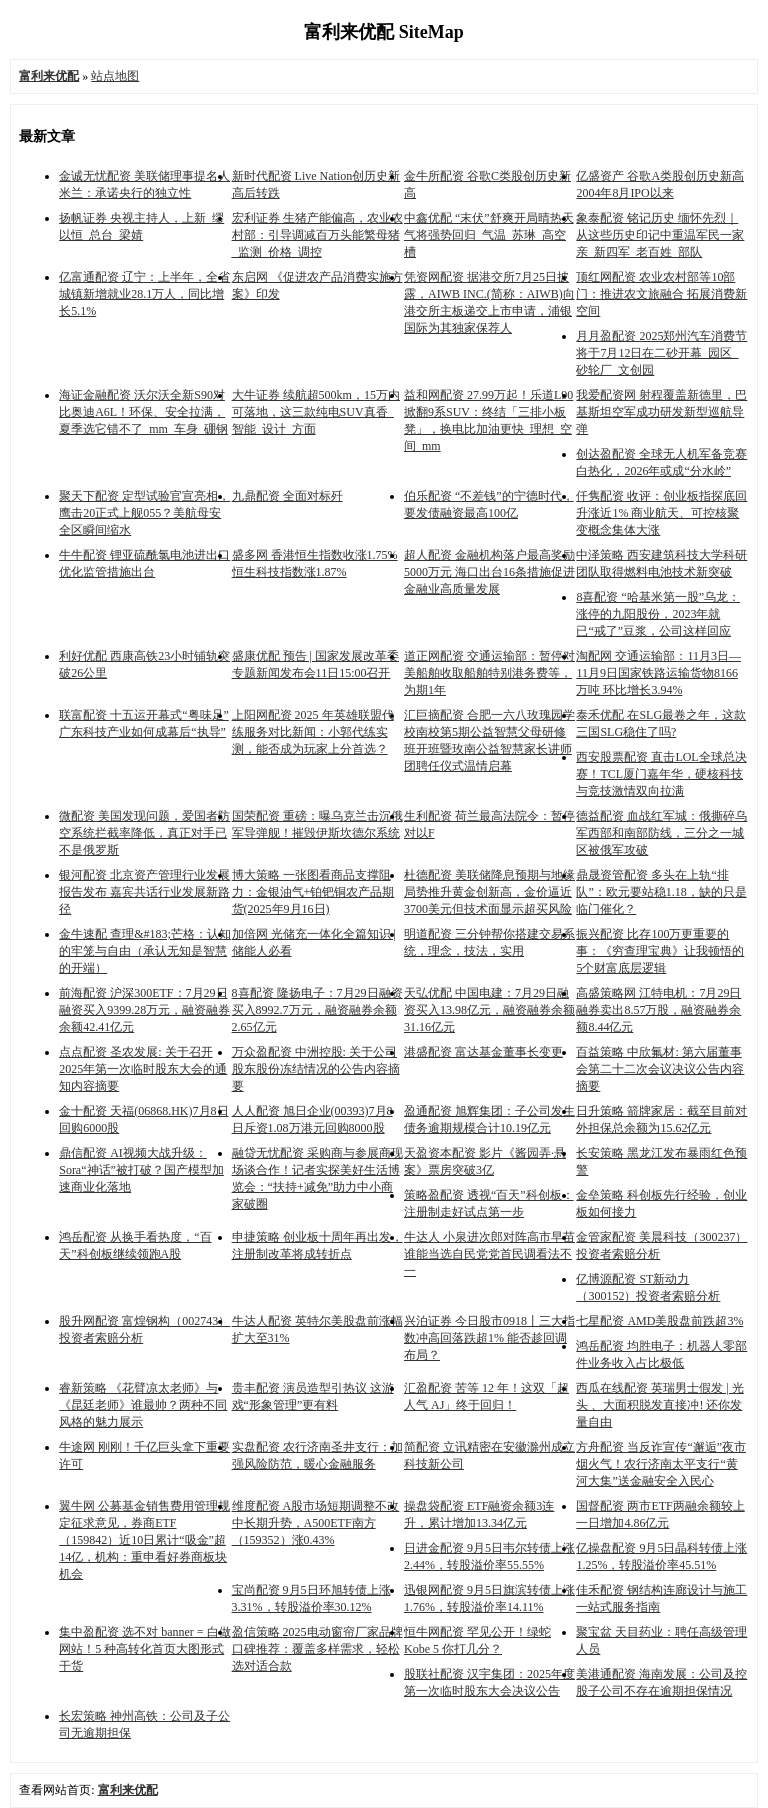  Describe the element at coordinates (145, 951) in the screenshot. I see `金牛速配 查理&#183;芒格：认知的牢笼与自由（承认无知是智慧的开端）` at that location.